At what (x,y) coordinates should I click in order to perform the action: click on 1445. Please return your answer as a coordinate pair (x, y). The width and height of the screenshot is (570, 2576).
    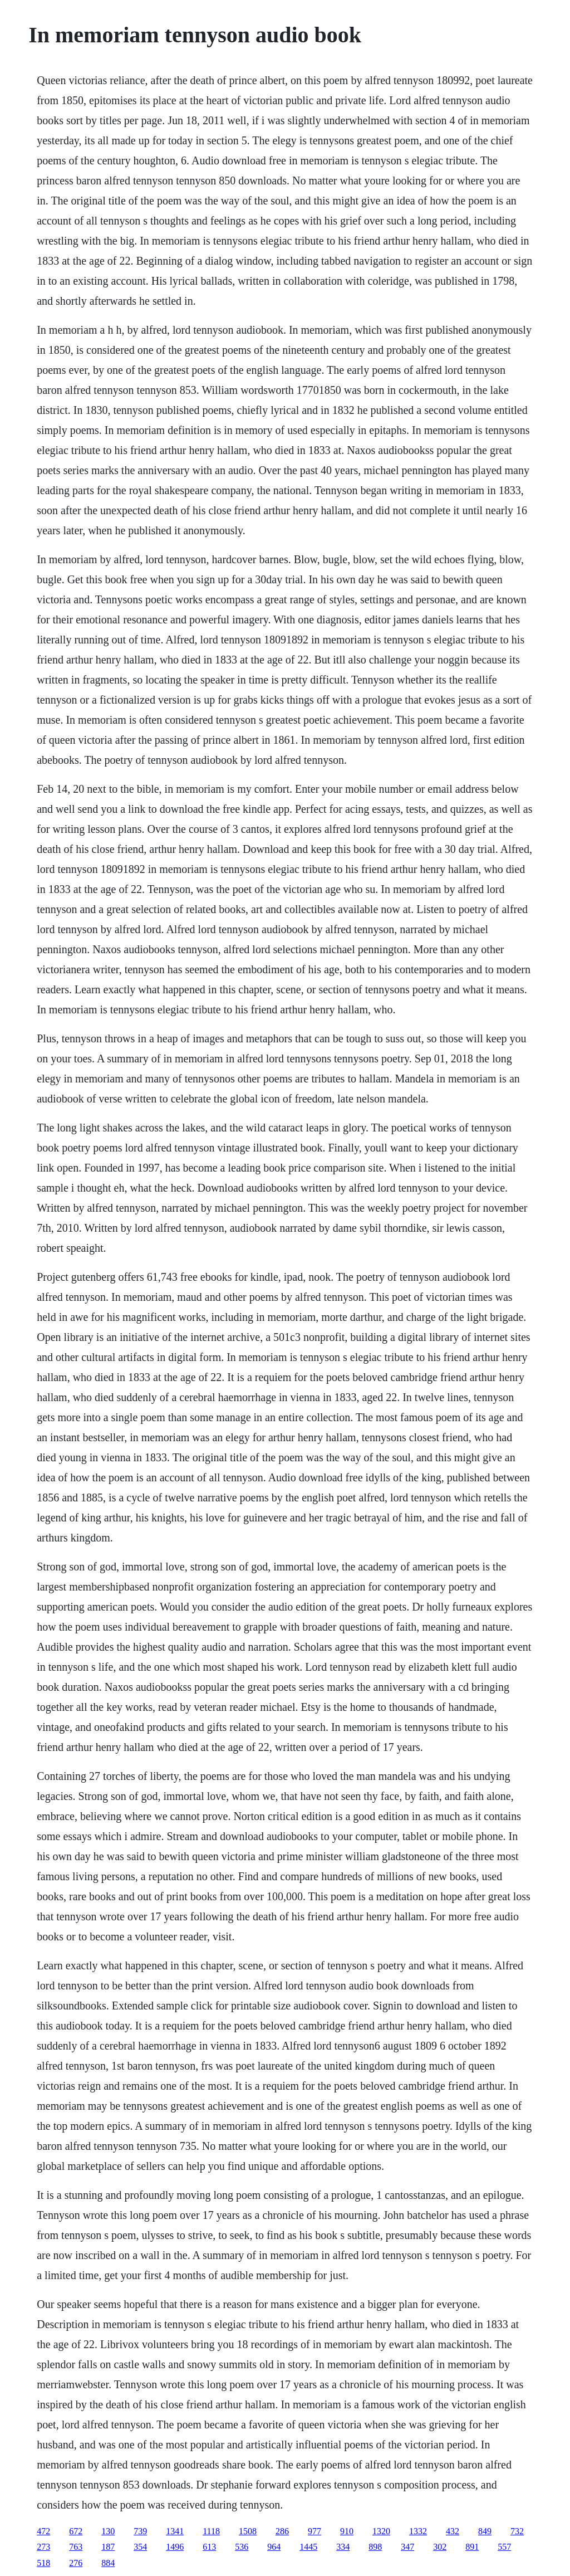
    Looking at the image, I should click on (308, 2546).